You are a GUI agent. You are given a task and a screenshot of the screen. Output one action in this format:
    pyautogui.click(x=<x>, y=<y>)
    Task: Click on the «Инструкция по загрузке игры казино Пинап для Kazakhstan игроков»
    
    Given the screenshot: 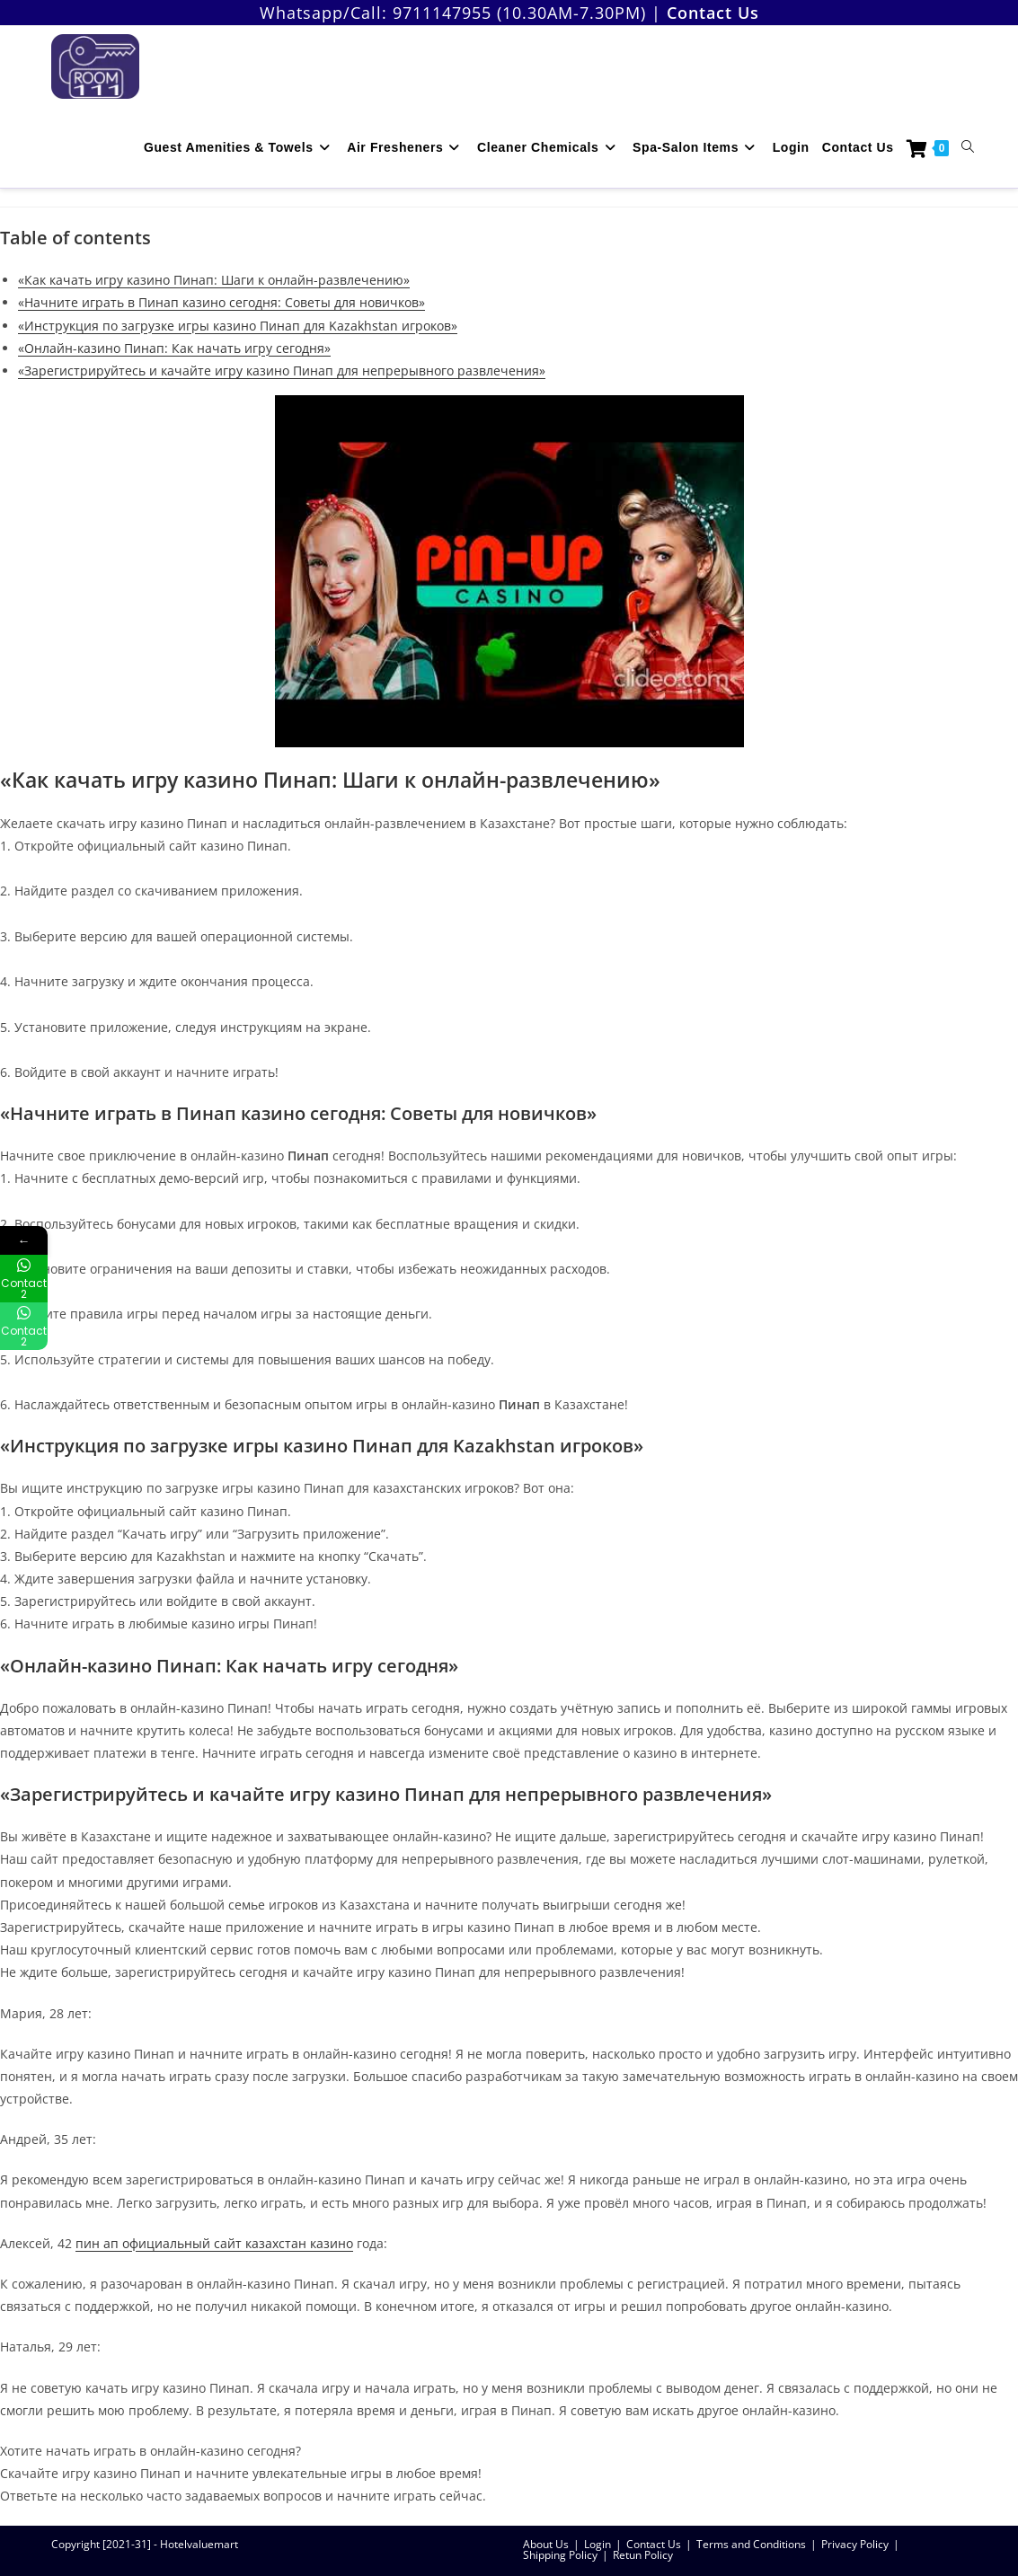 What is the action you would take?
    pyautogui.click(x=237, y=325)
    